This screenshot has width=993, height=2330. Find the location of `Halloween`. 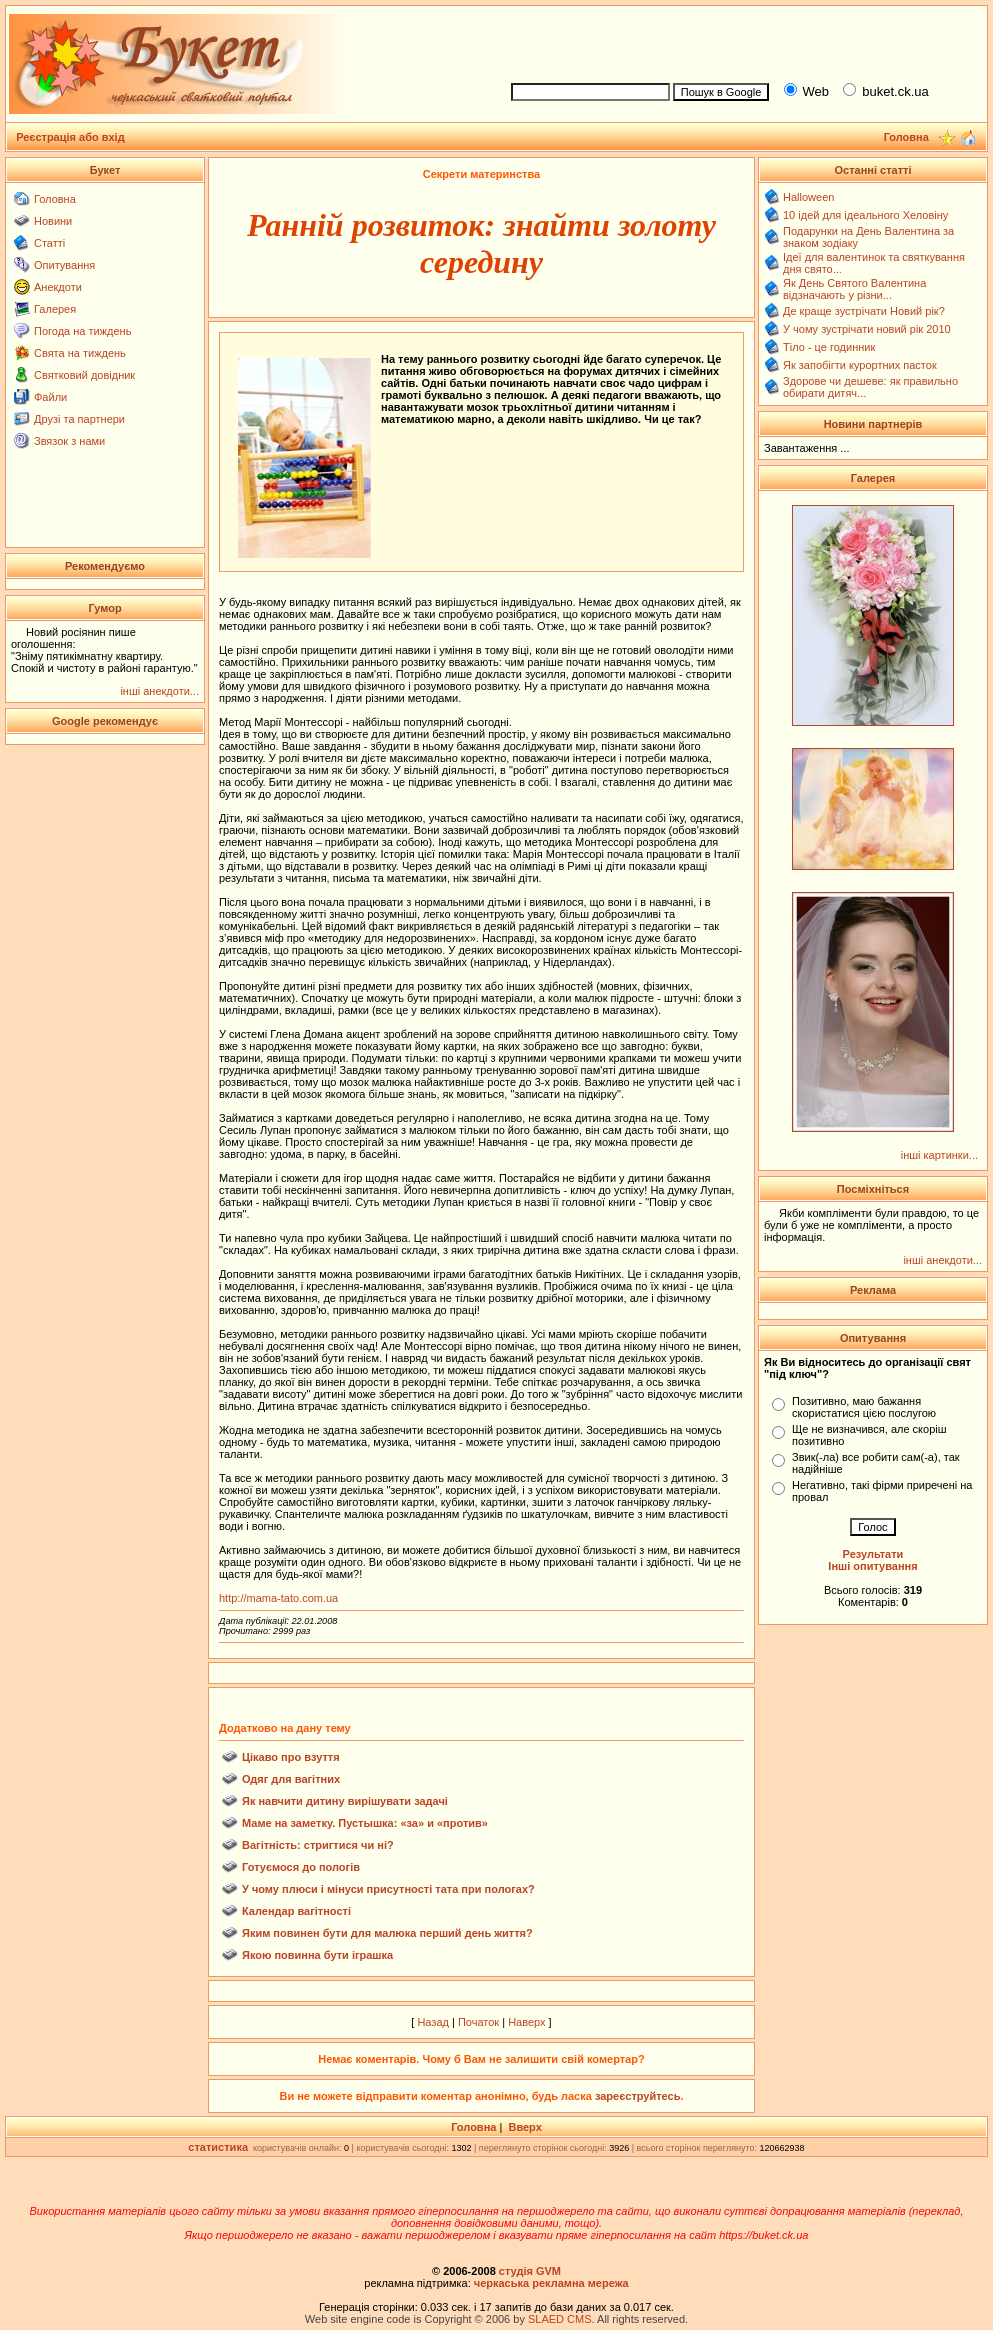

Halloween is located at coordinates (808, 197).